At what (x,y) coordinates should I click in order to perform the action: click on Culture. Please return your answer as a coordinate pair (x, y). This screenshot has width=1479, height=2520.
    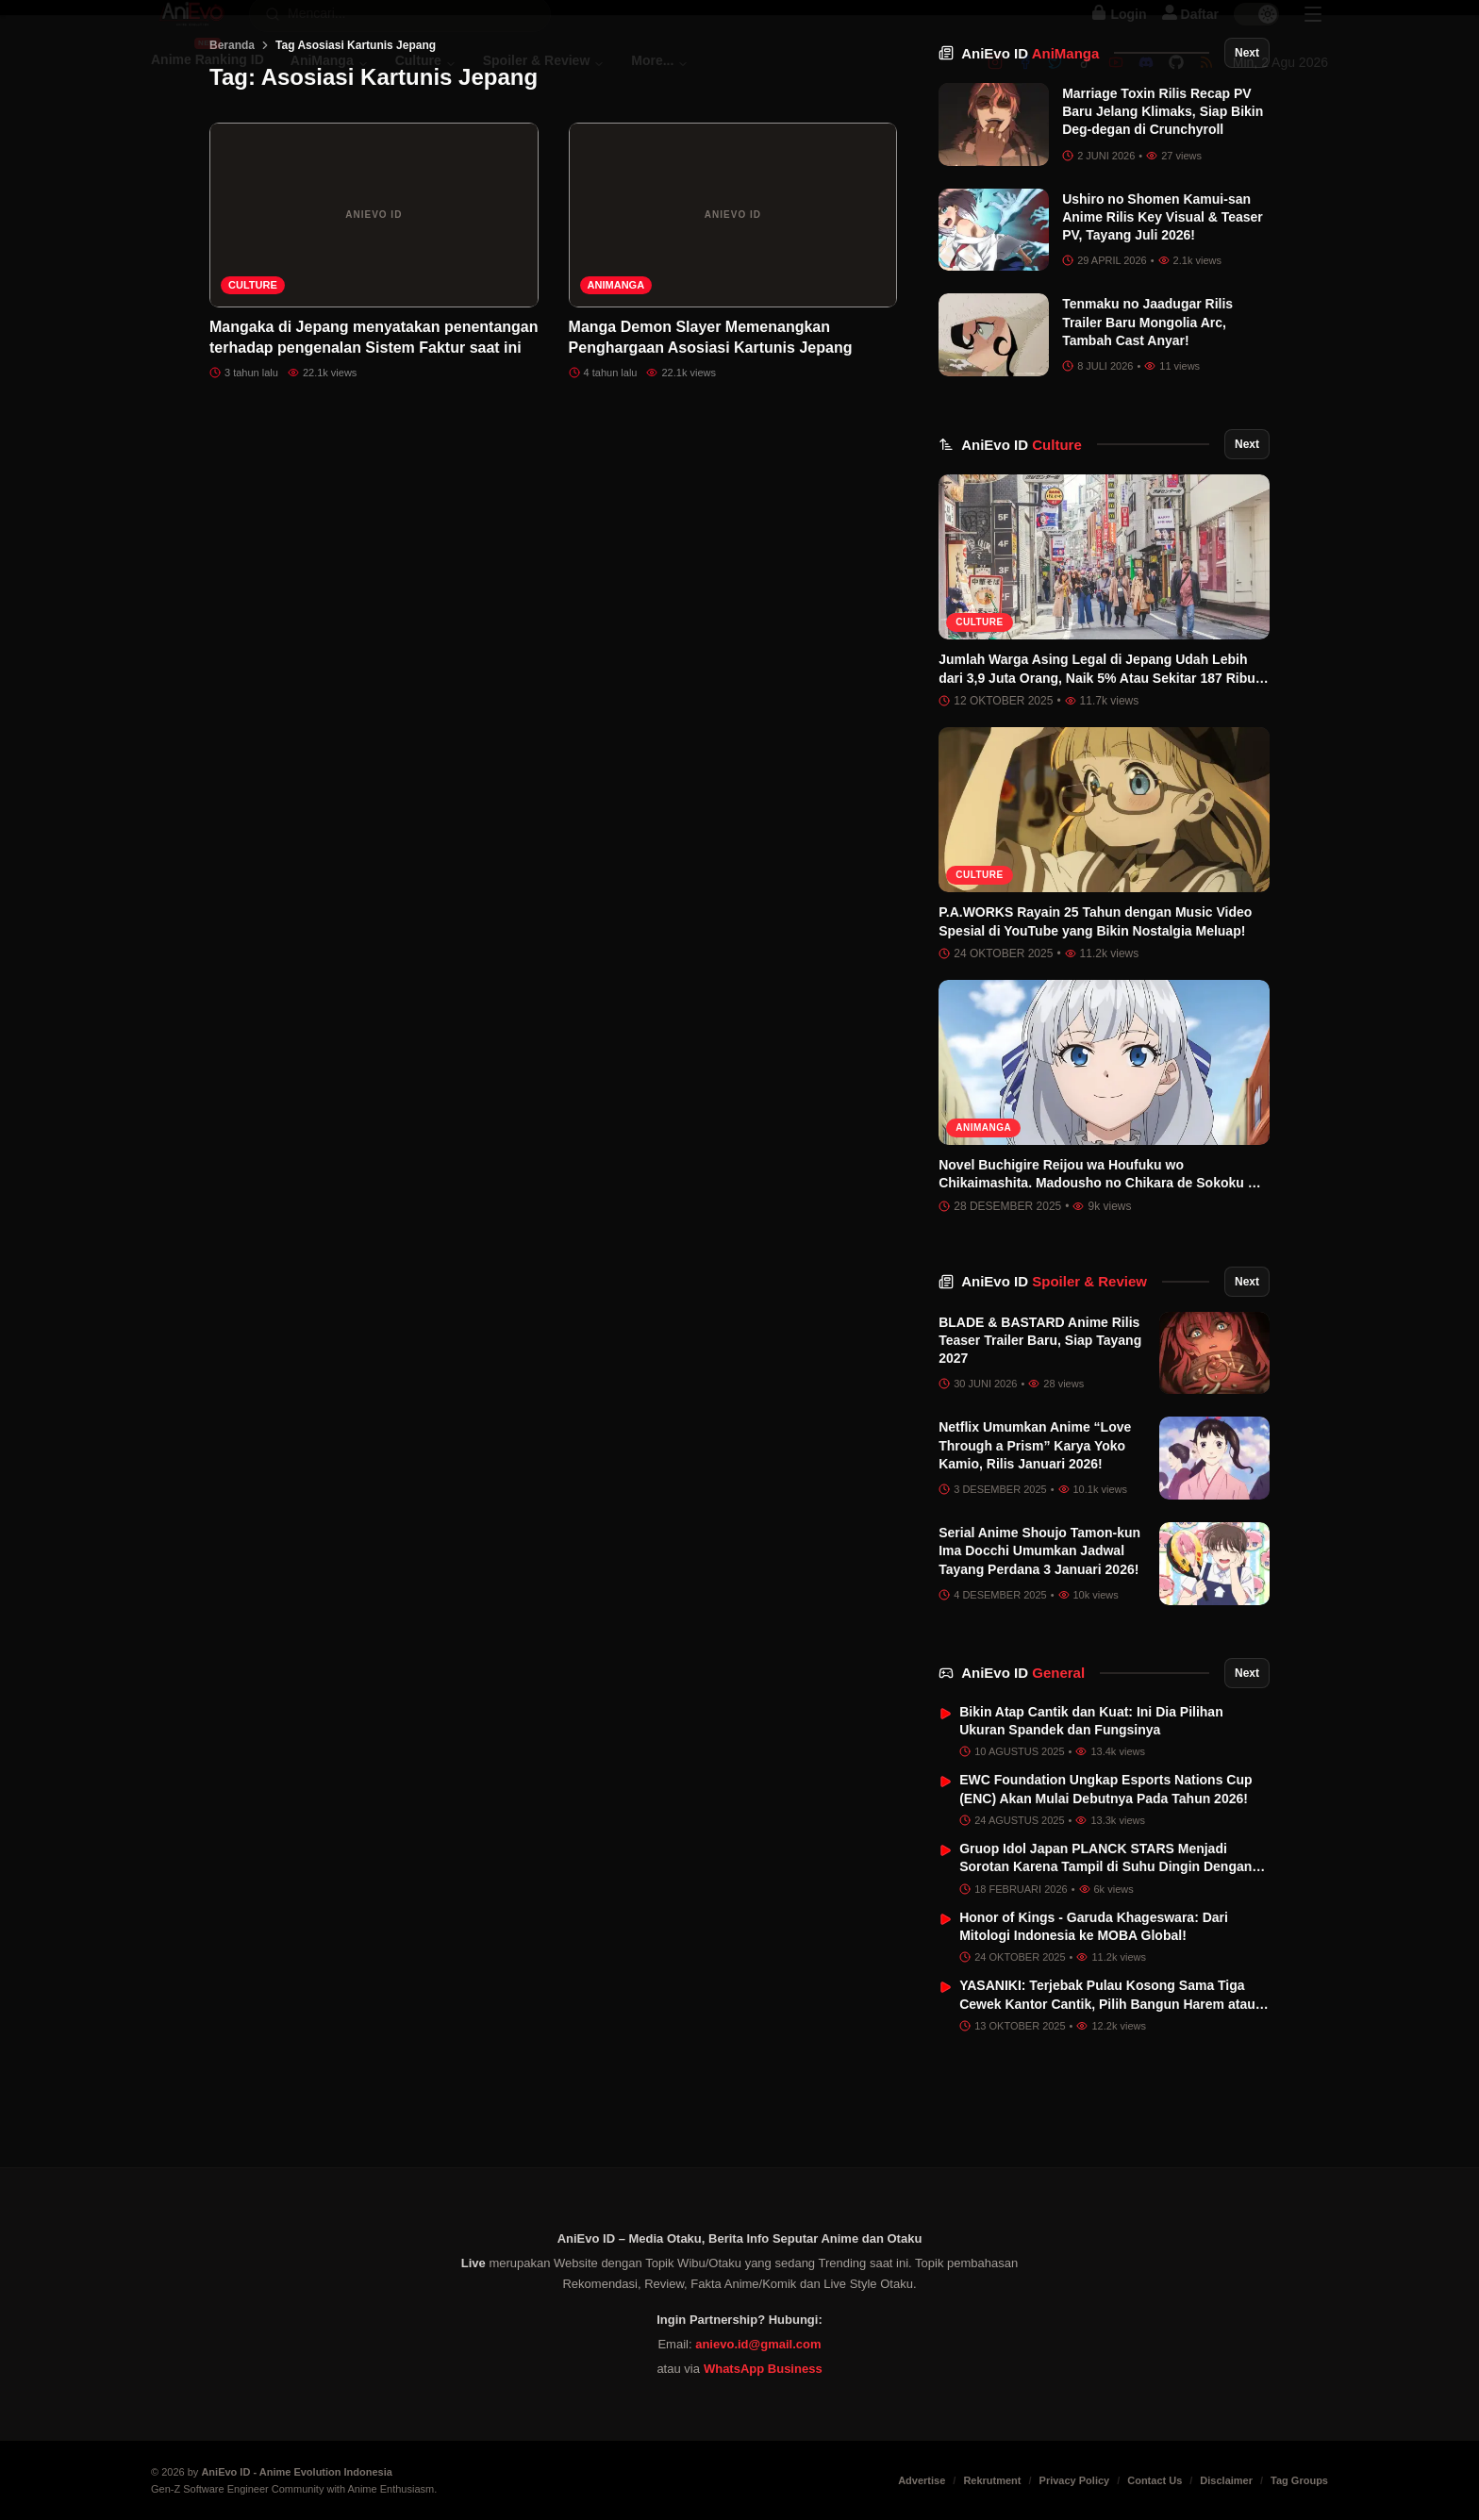
    Looking at the image, I should click on (252, 380).